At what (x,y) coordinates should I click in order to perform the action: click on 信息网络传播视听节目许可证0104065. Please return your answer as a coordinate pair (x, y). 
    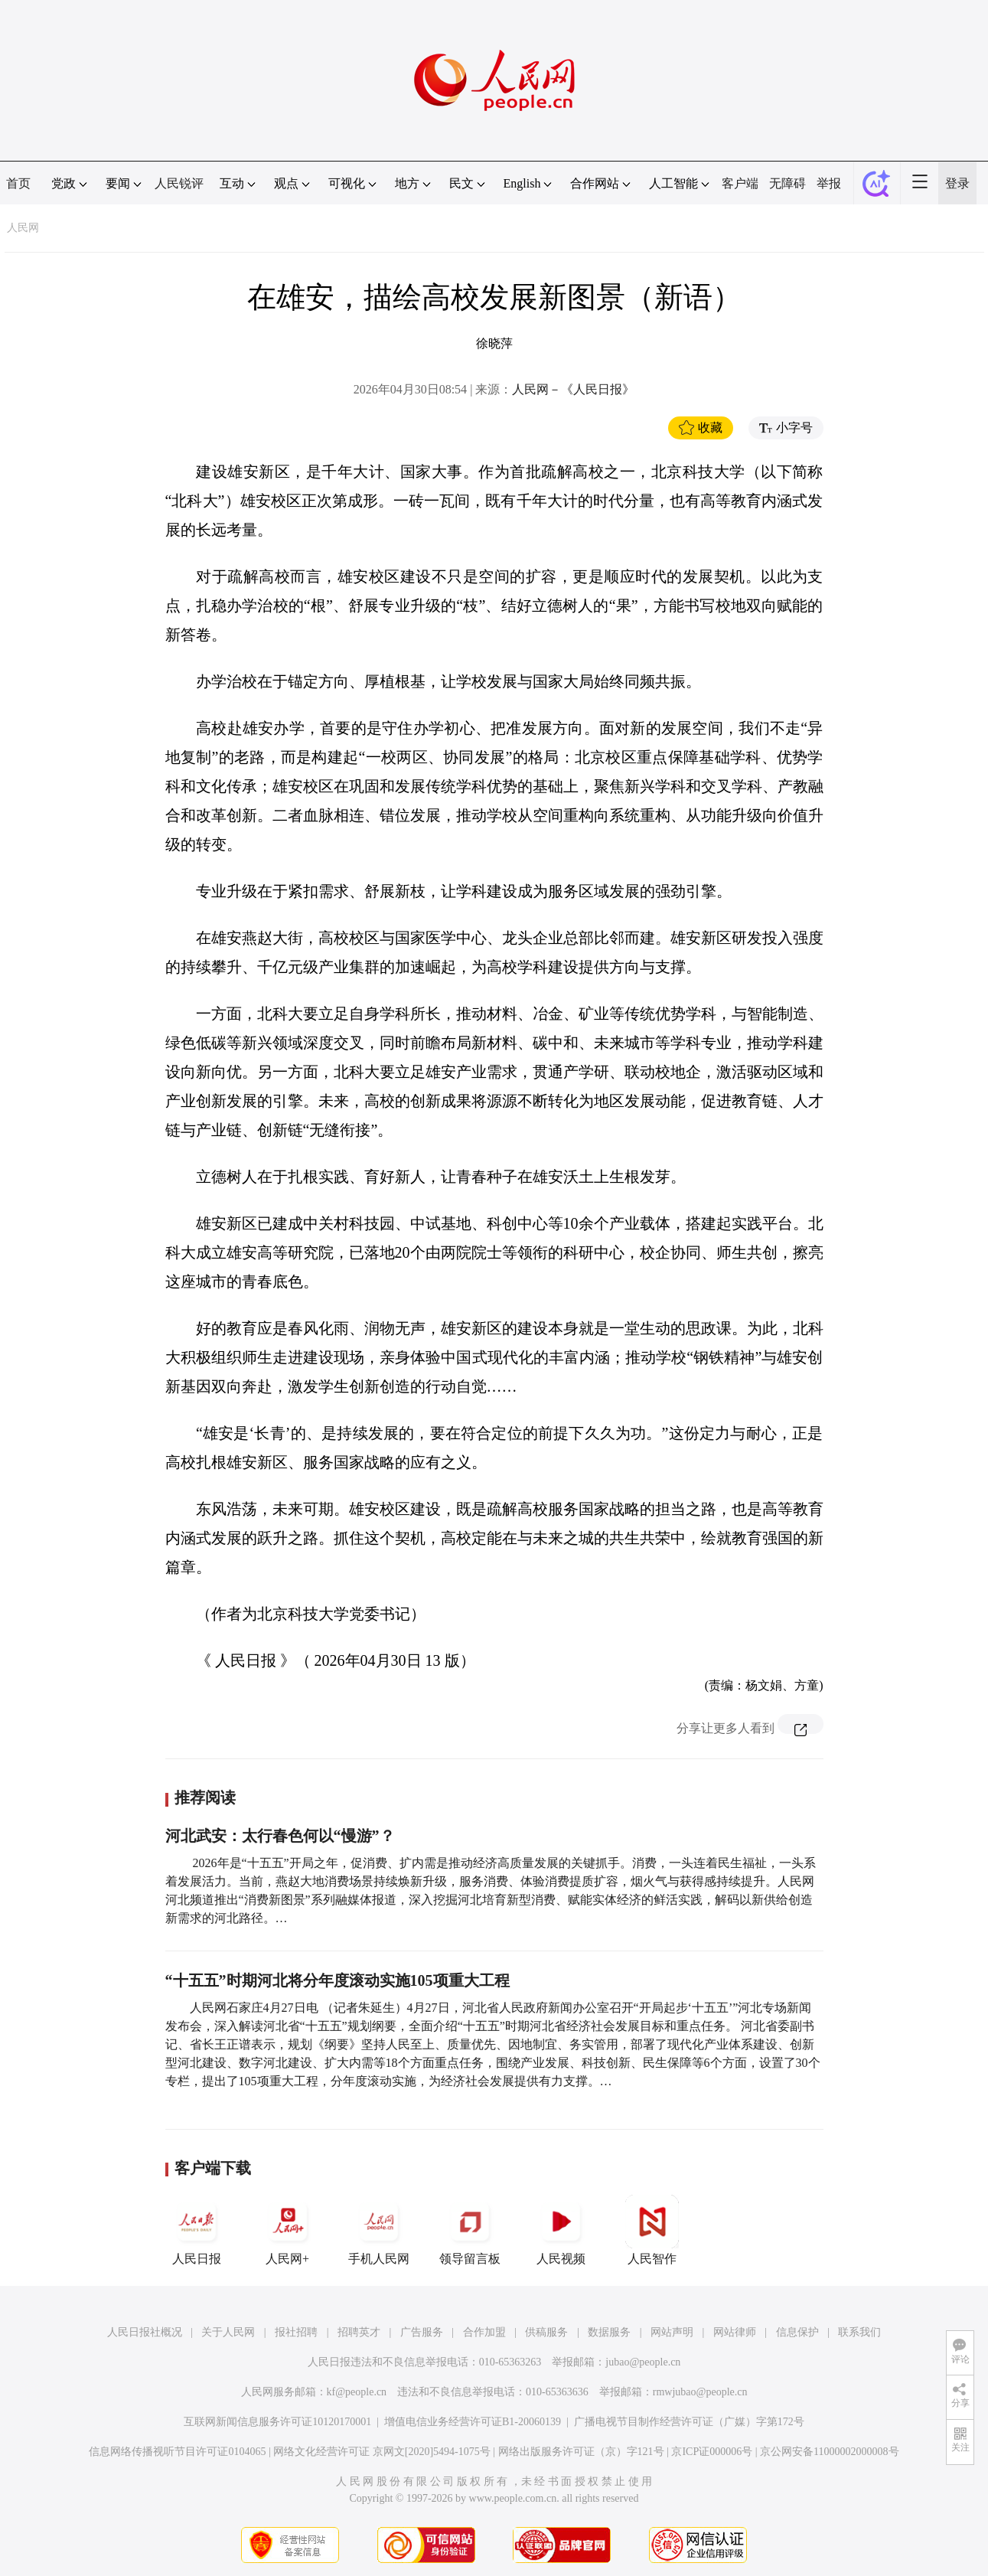
    Looking at the image, I should click on (177, 2451).